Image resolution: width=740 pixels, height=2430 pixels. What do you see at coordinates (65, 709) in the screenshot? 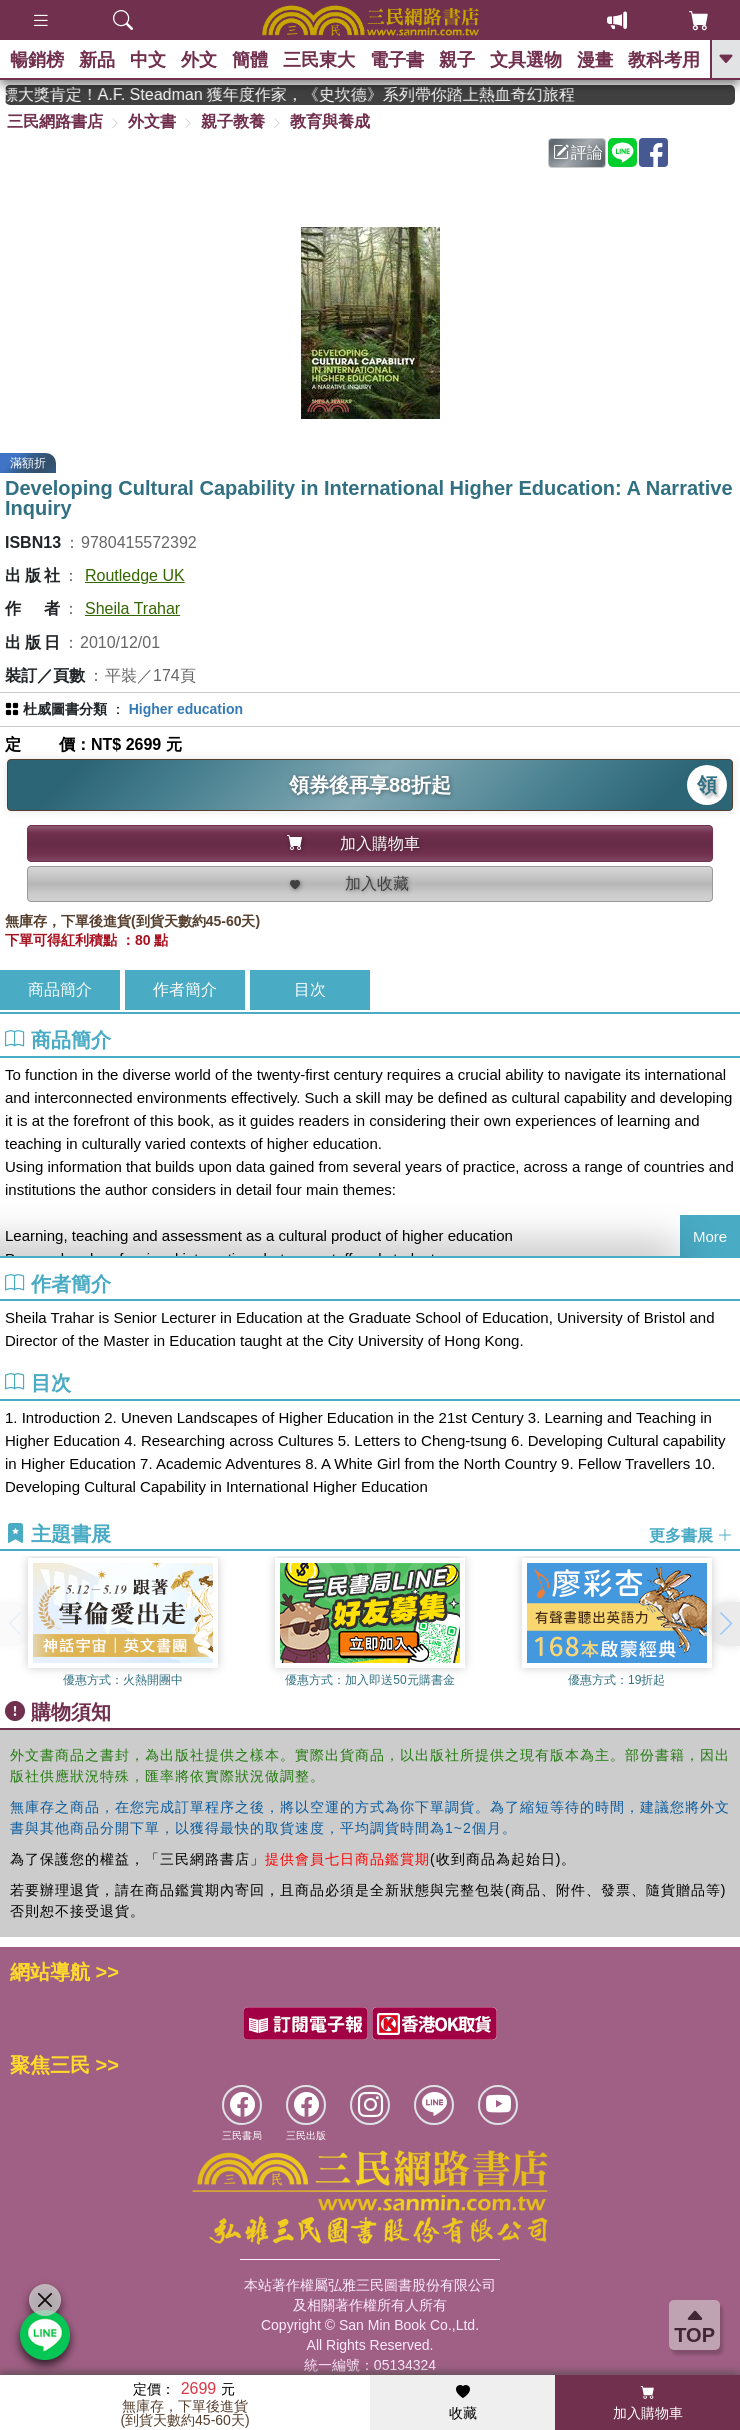
I see `杜威圖書分類` at bounding box center [65, 709].